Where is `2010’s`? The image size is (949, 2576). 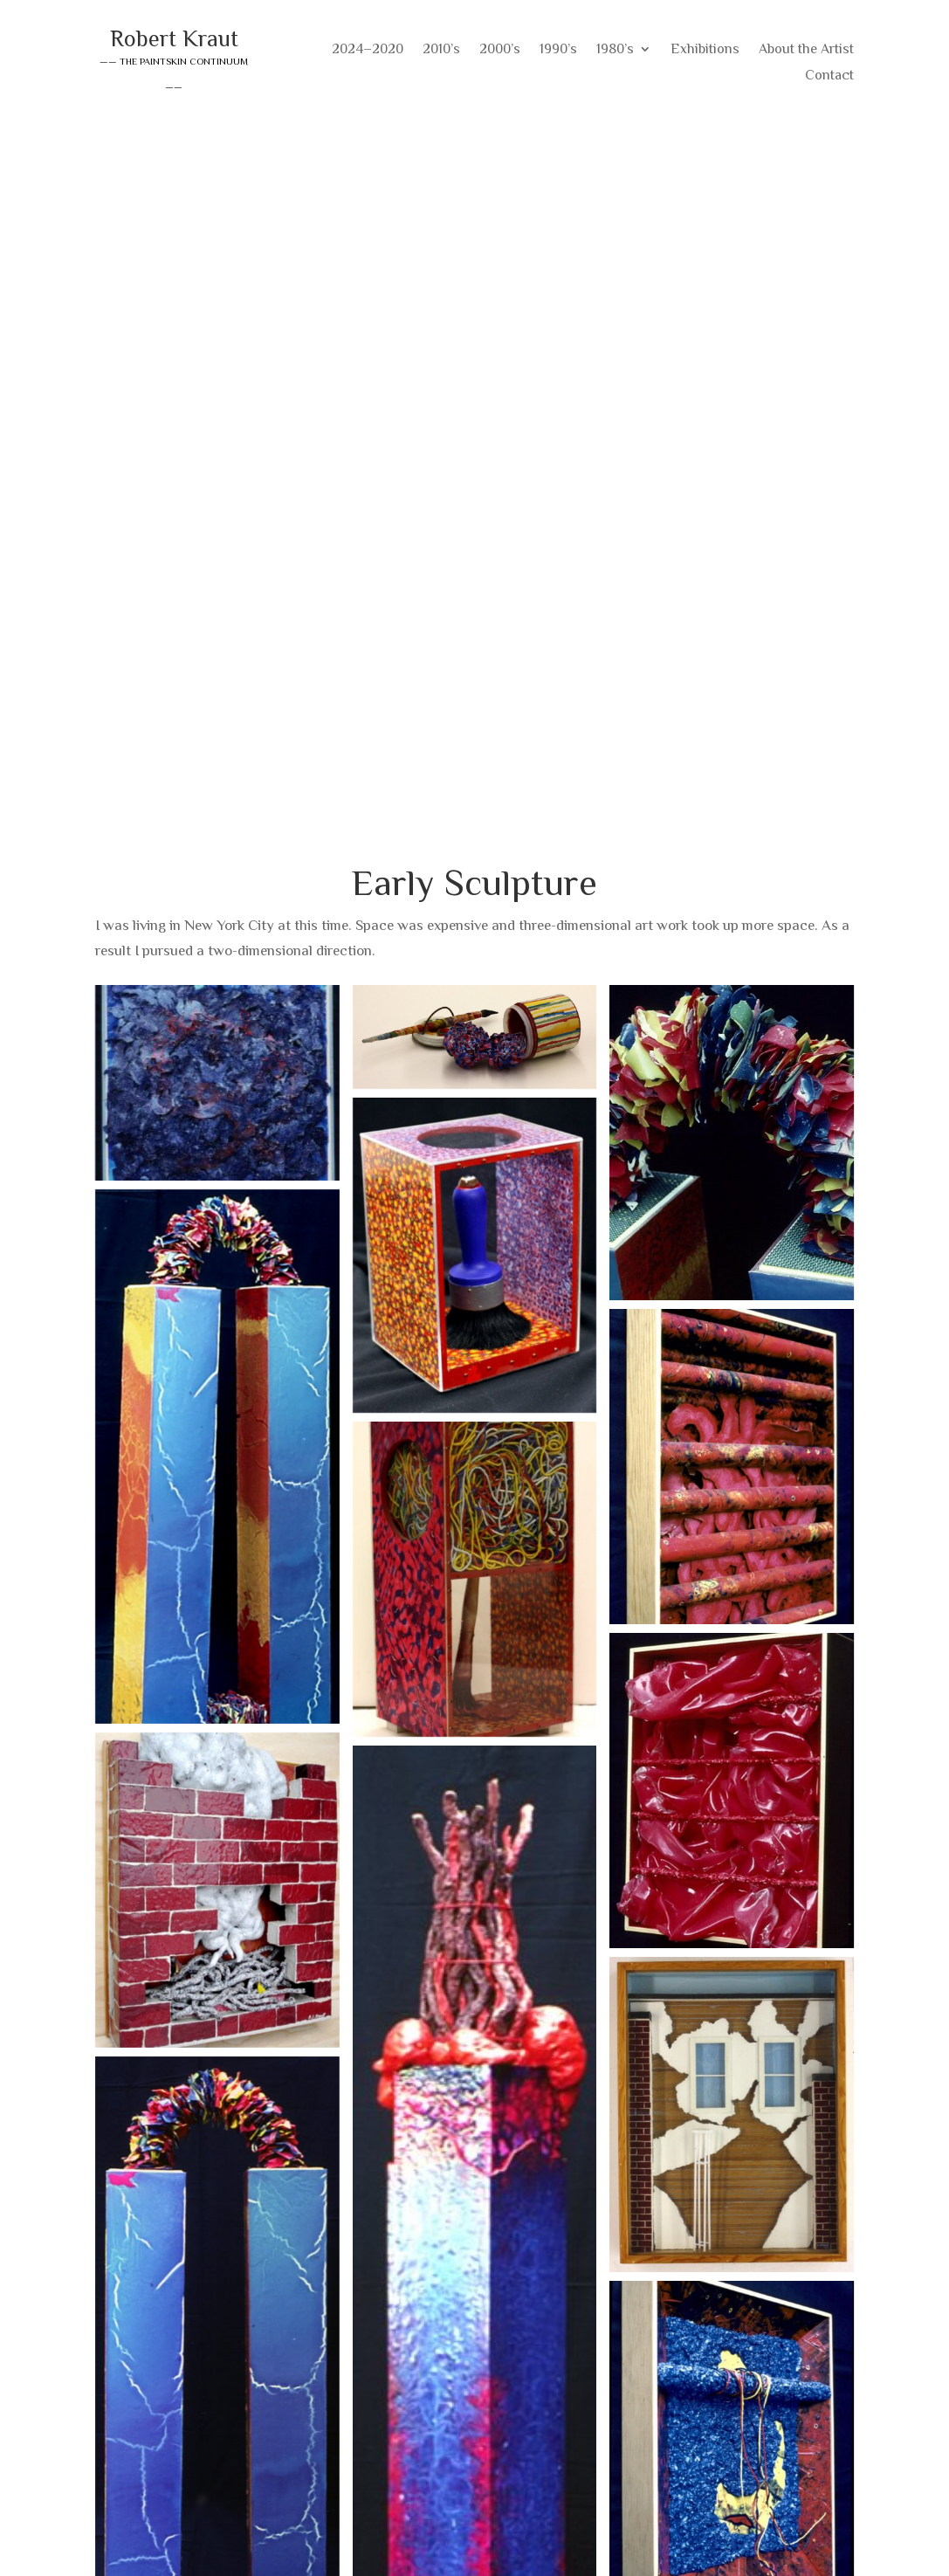 2010’s is located at coordinates (441, 50).